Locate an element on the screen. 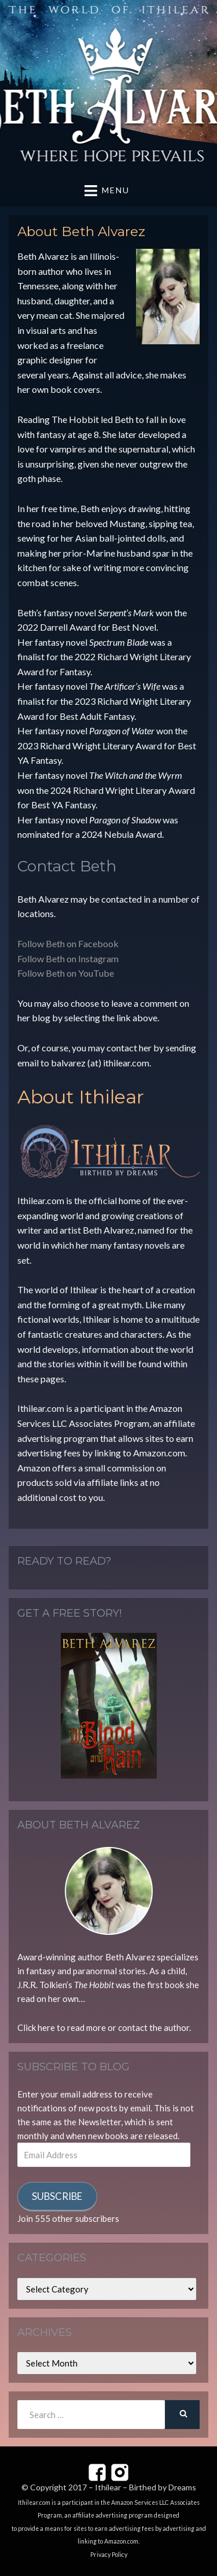 The height and width of the screenshot is (2576, 217). Follow Beth on Facebook is located at coordinates (68, 943).